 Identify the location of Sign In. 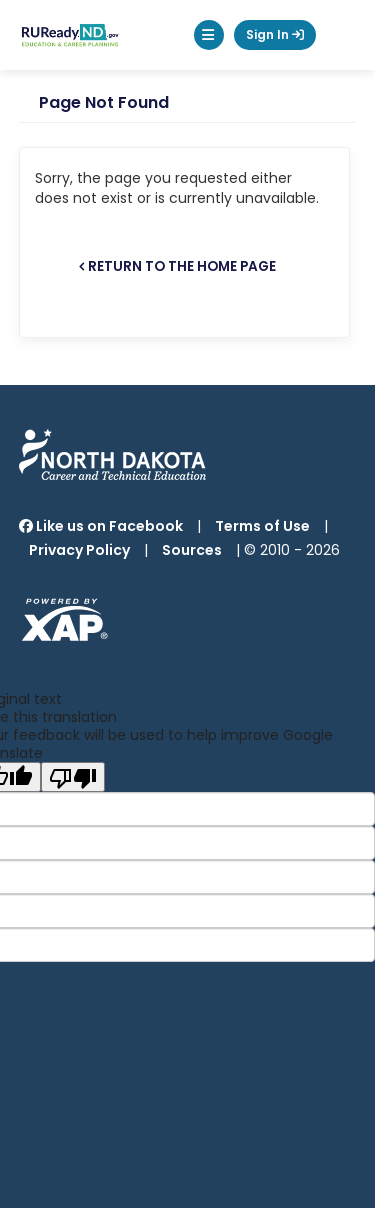
(275, 34).